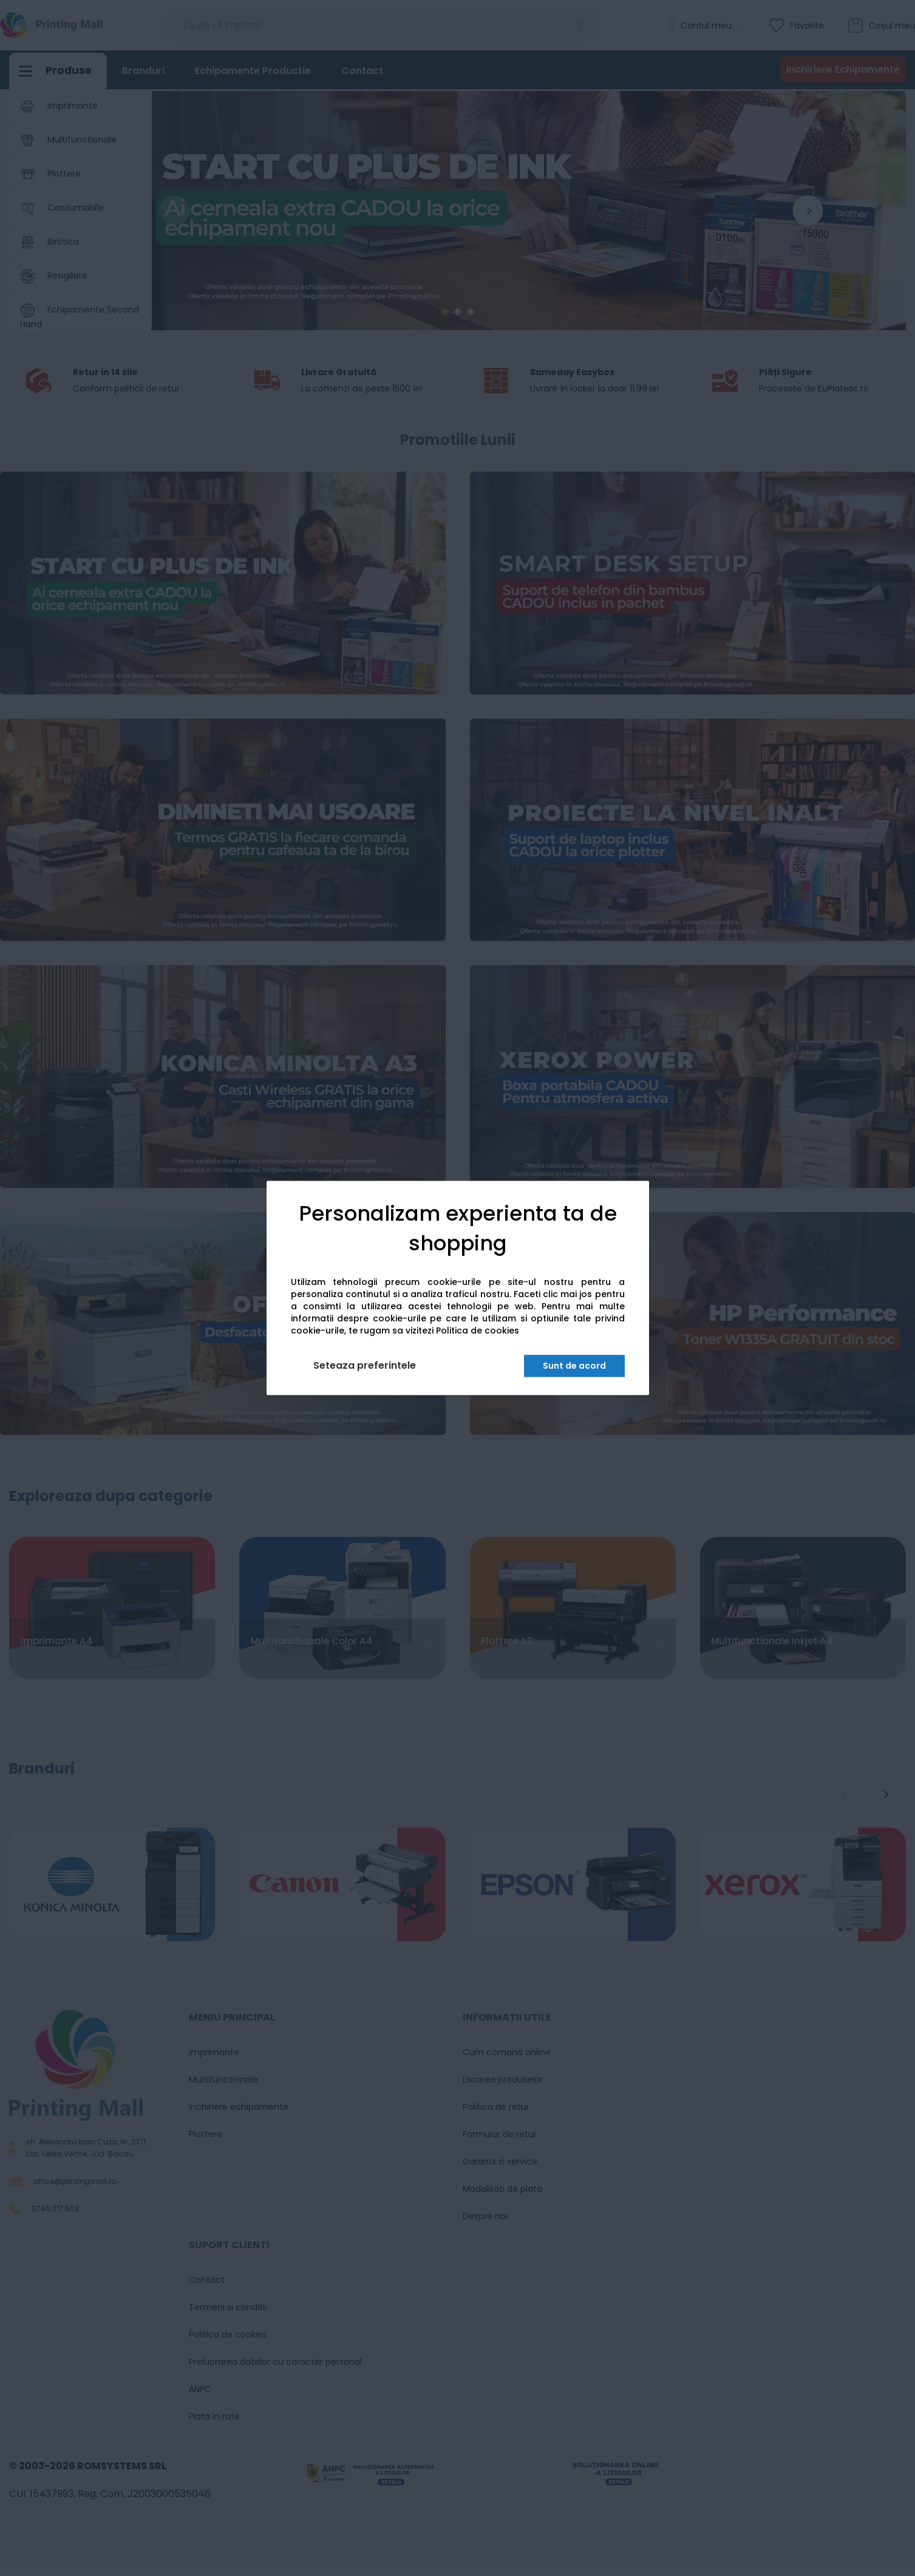  What do you see at coordinates (477, 1331) in the screenshot?
I see `Politica de cookies` at bounding box center [477, 1331].